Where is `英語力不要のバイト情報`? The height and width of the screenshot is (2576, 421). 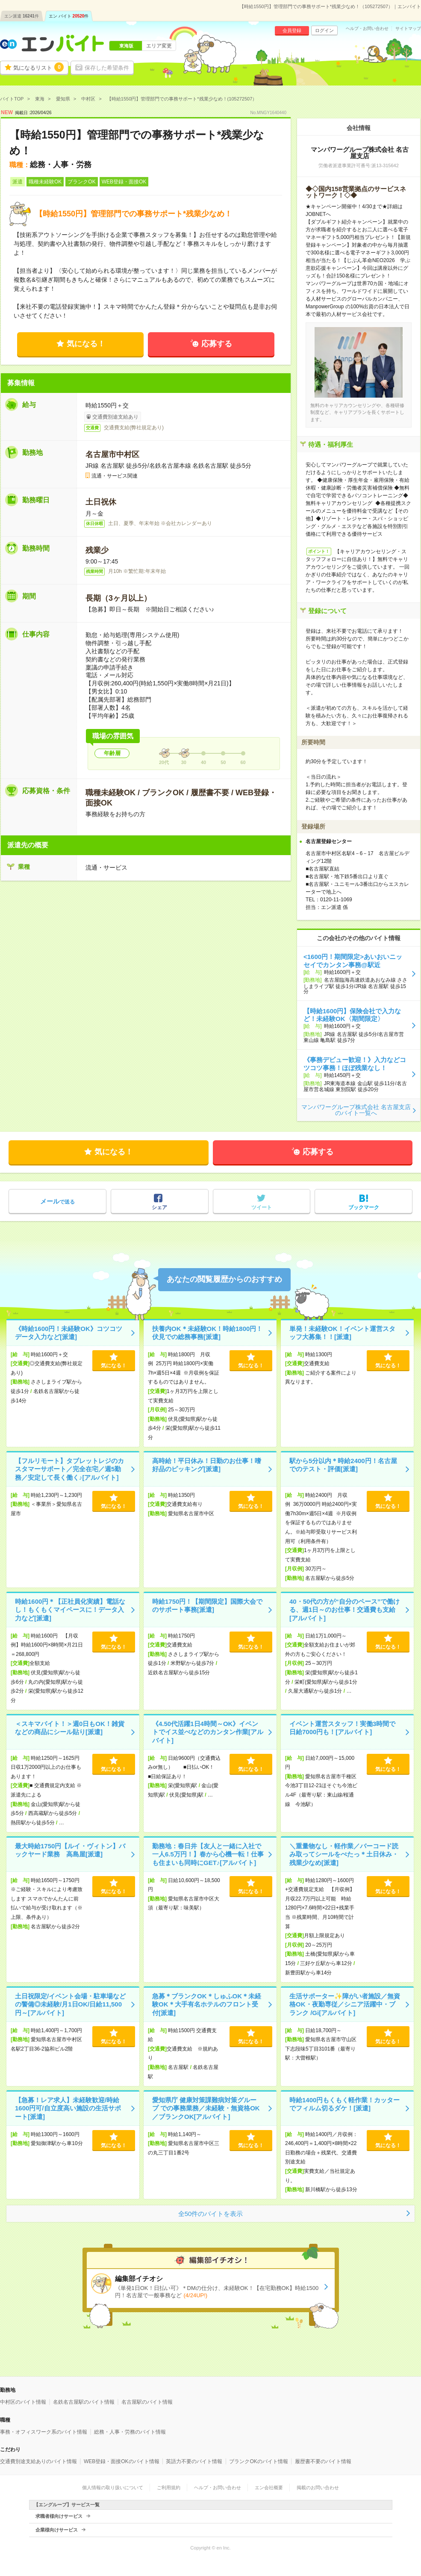 英語力不要のバイト情報 is located at coordinates (194, 2461).